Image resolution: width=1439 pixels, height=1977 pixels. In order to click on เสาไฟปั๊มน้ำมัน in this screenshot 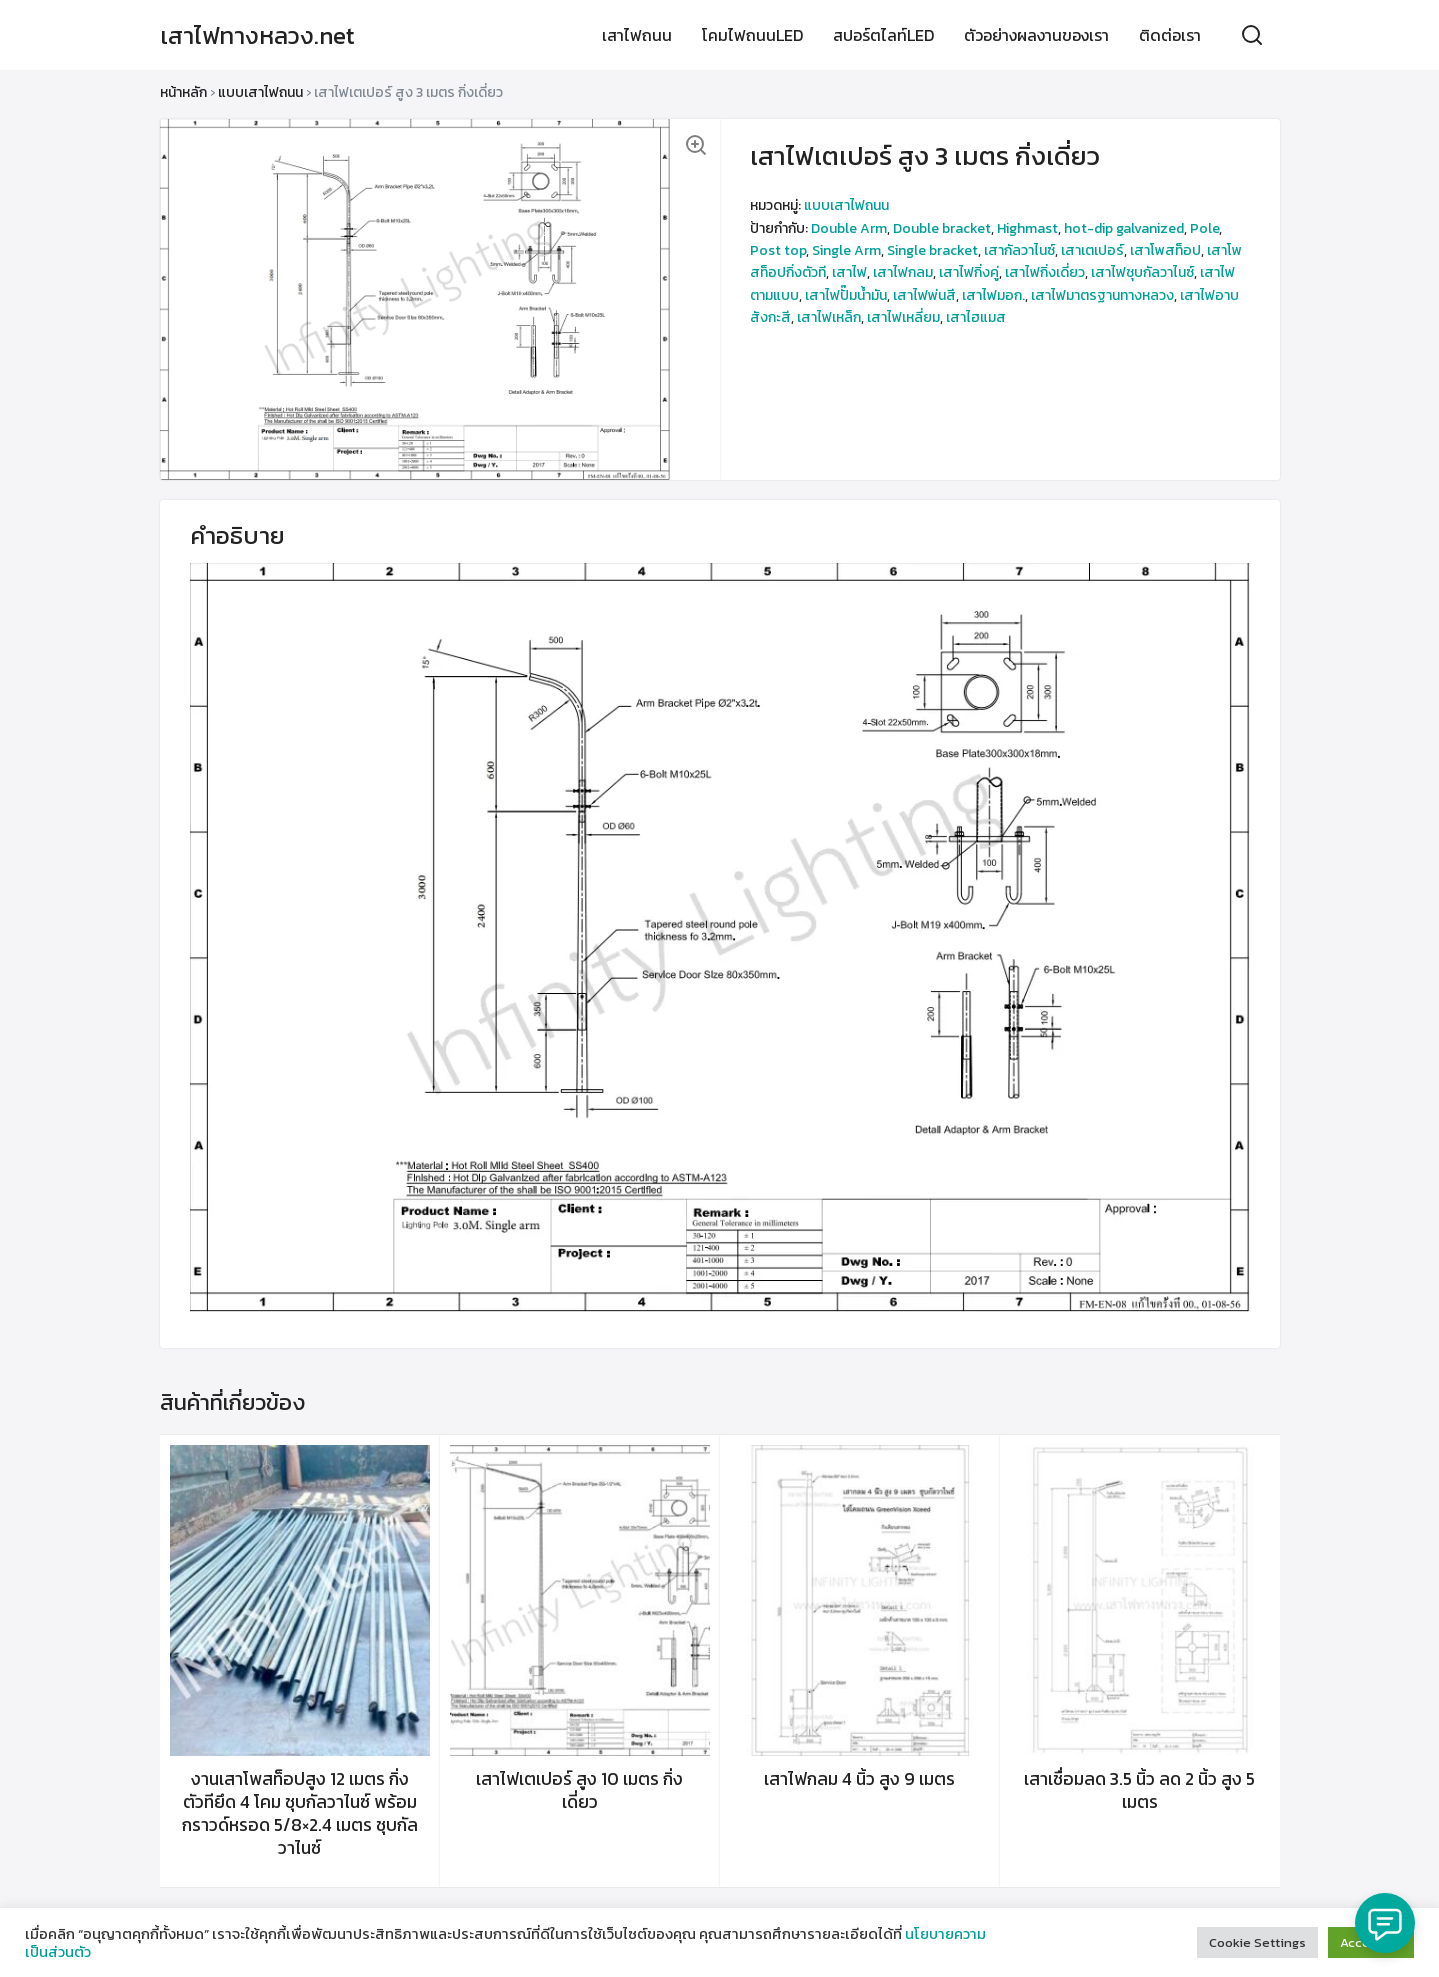, I will do `click(846, 295)`.